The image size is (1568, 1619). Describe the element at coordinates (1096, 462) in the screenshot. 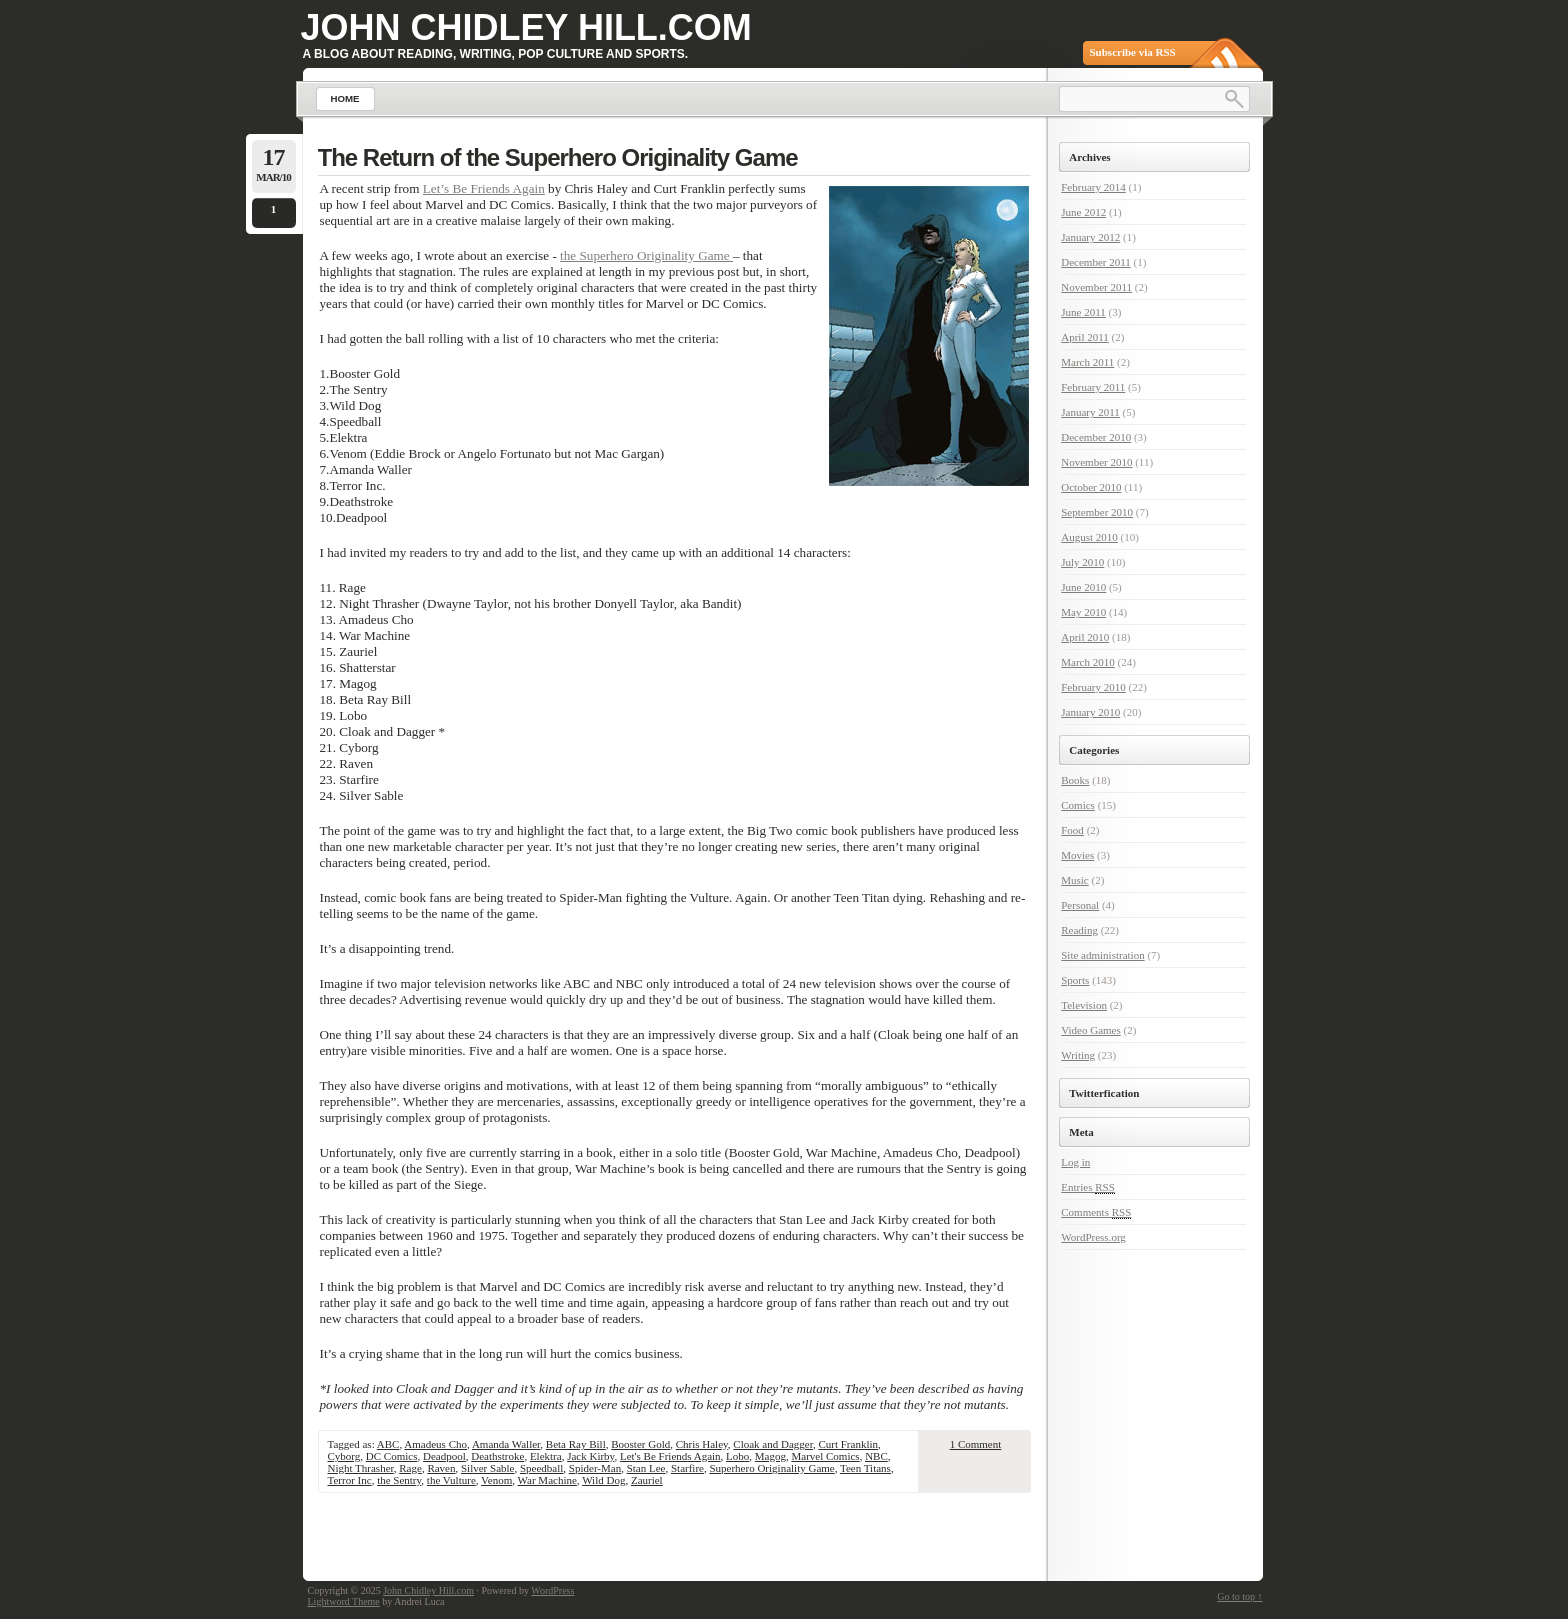

I see `November 2010` at that location.